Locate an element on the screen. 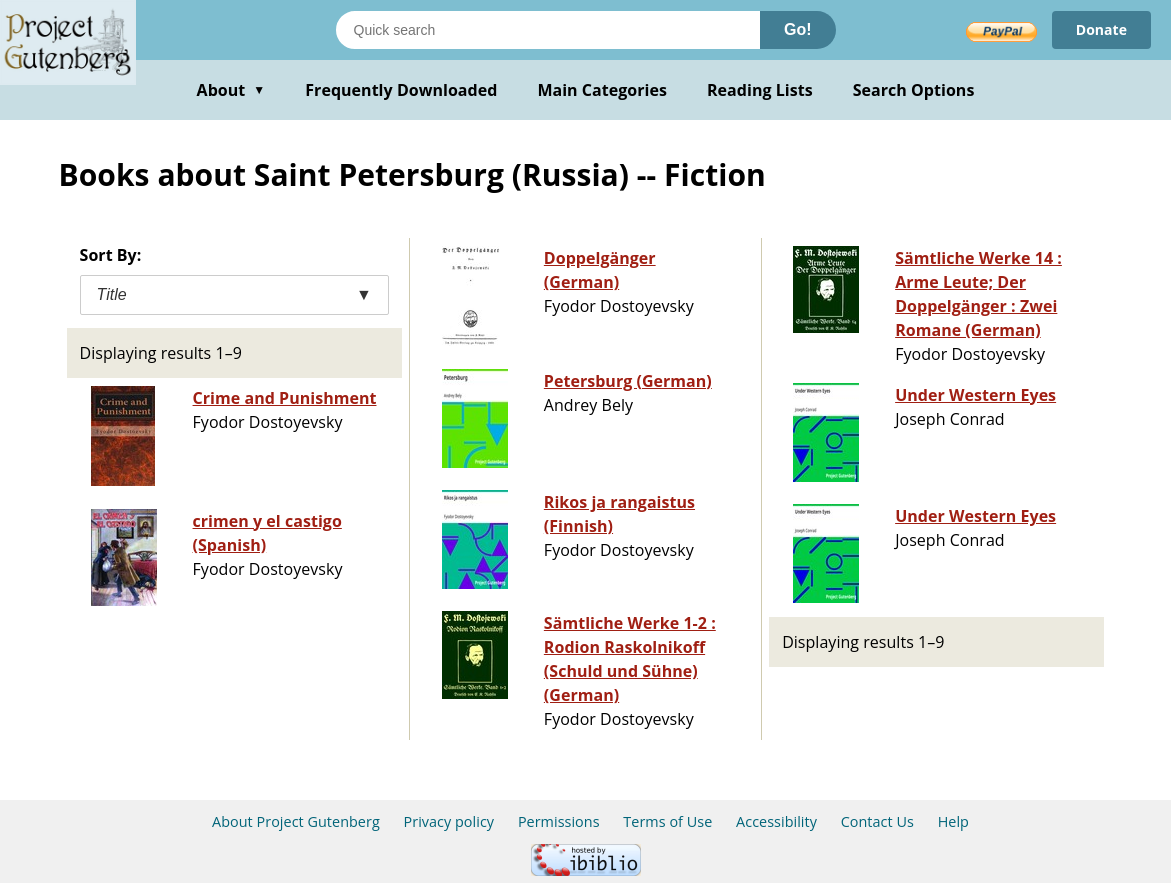 The image size is (1171, 883). About Project Gutenberg is located at coordinates (296, 821).